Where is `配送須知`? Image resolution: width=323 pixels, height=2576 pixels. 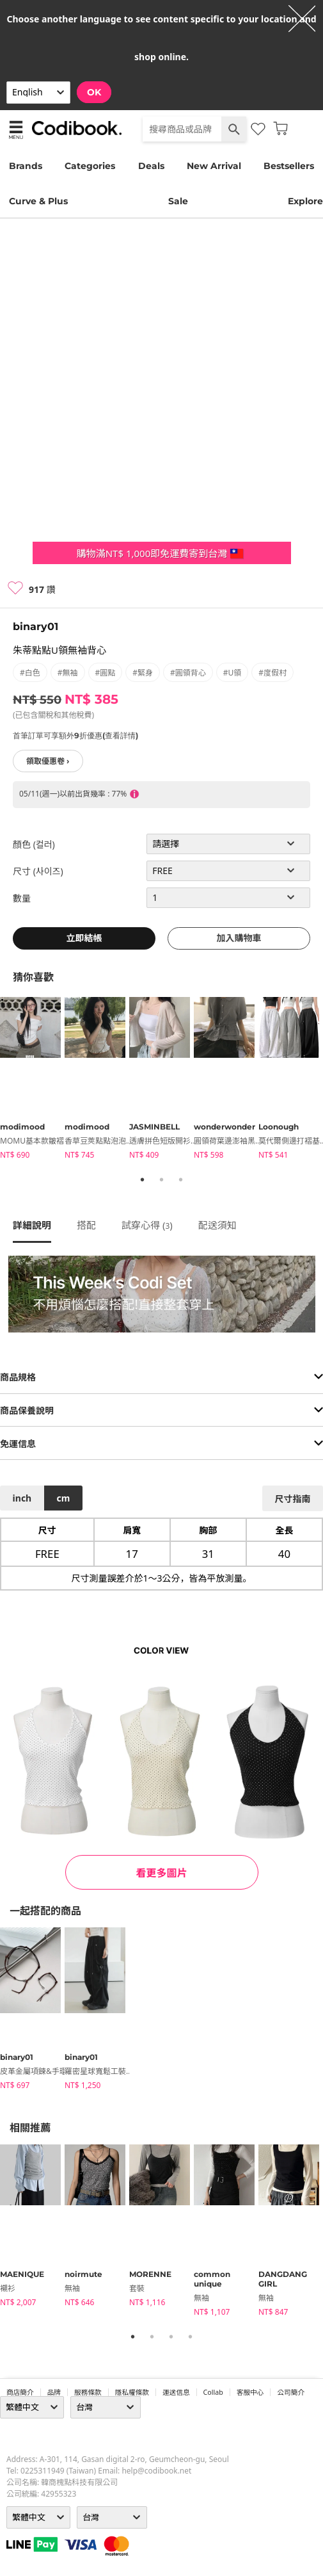
配送須知 is located at coordinates (217, 1225).